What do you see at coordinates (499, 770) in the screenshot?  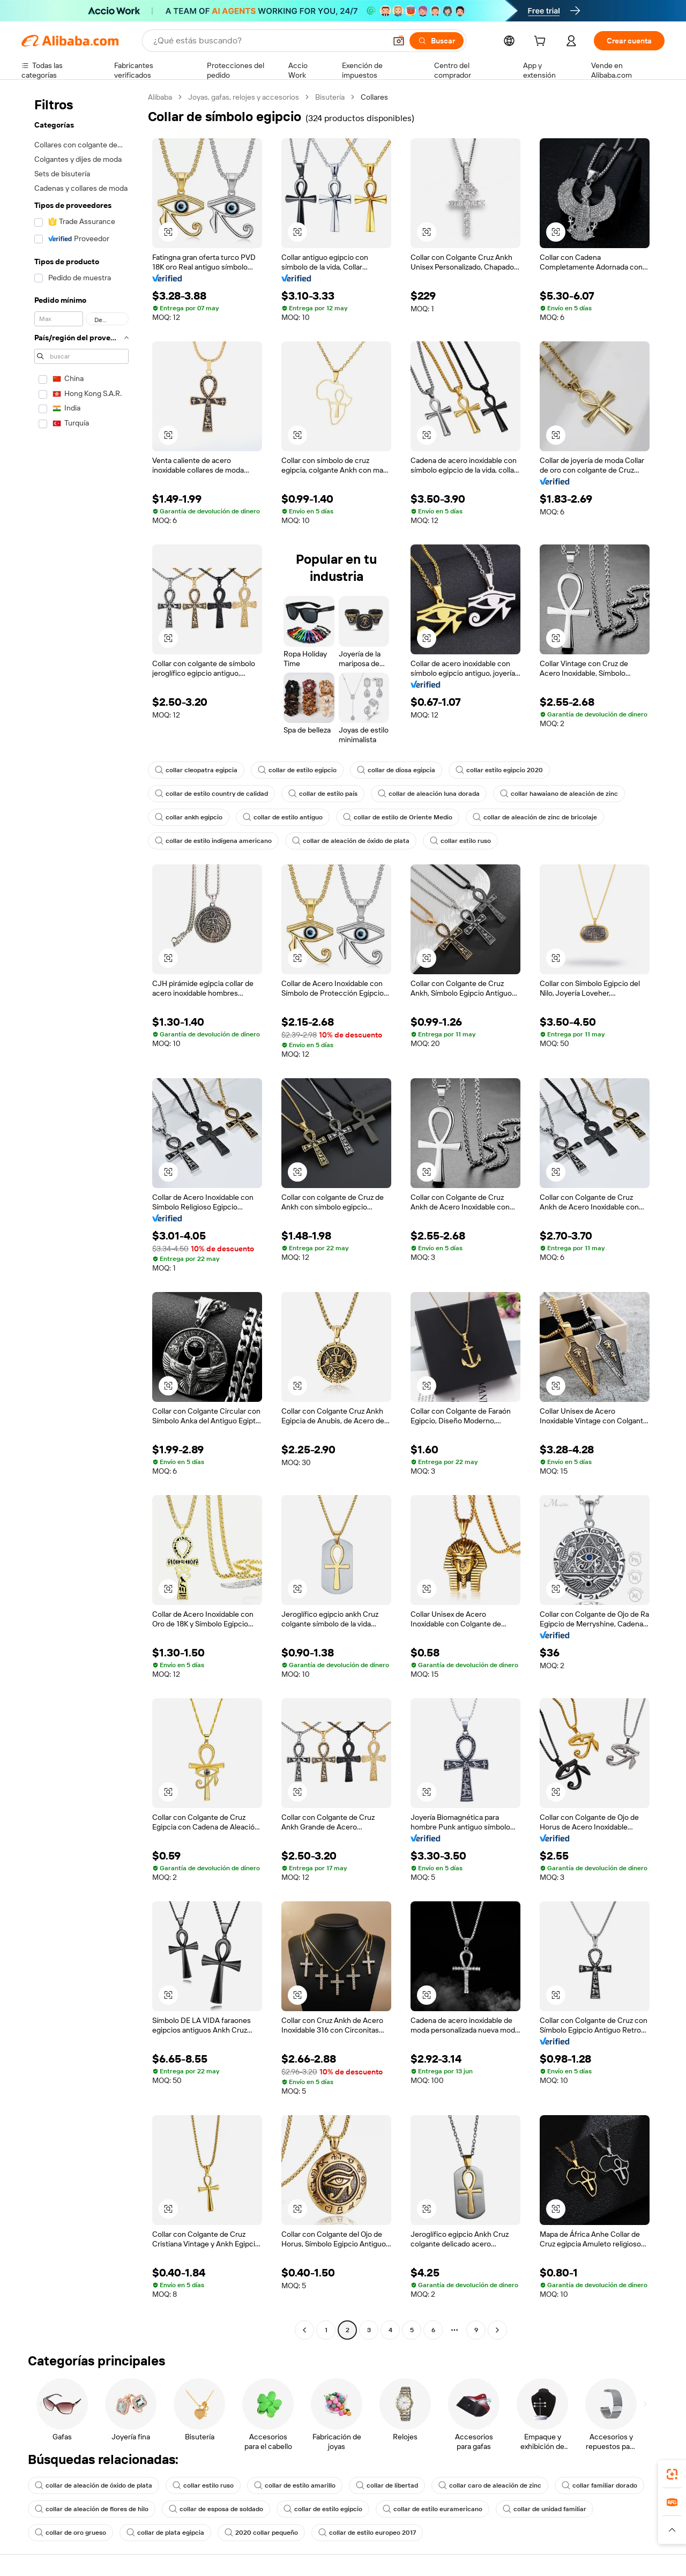 I see `collar estilo egipcio 2020` at bounding box center [499, 770].